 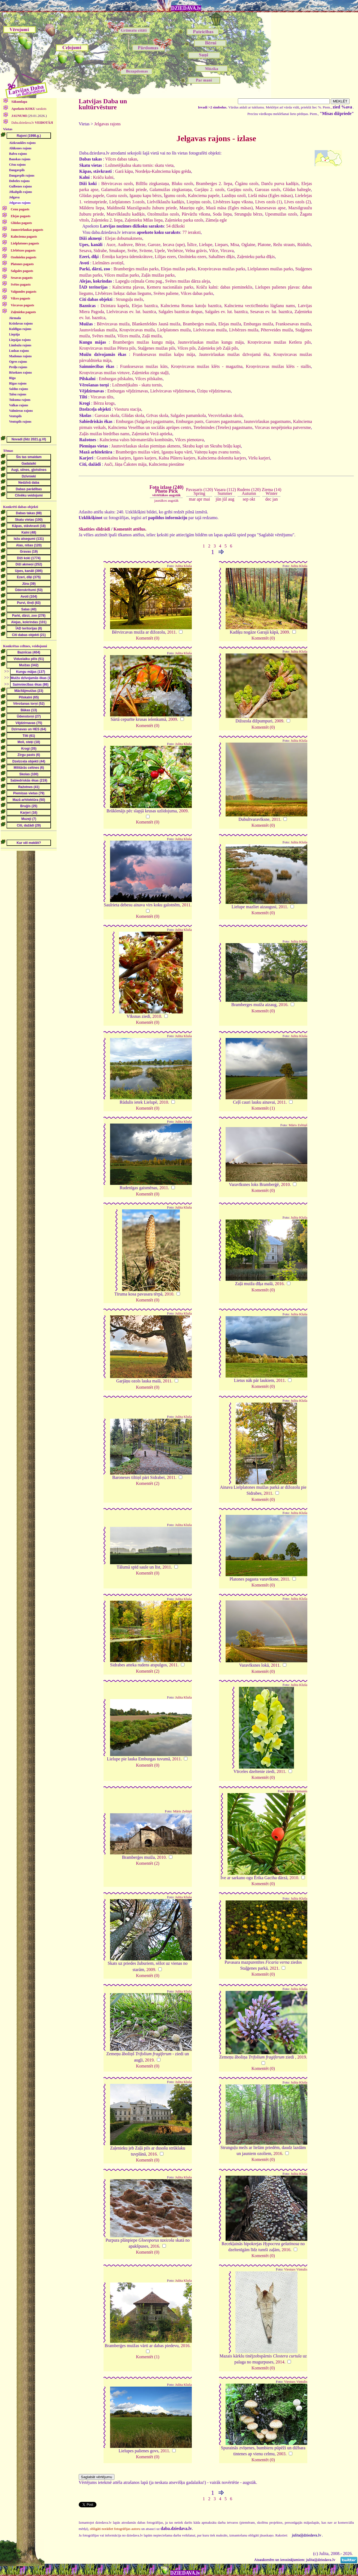 What do you see at coordinates (217, 452) in the screenshot?
I see `Vaiteņu kapu zvanu tornis` at bounding box center [217, 452].